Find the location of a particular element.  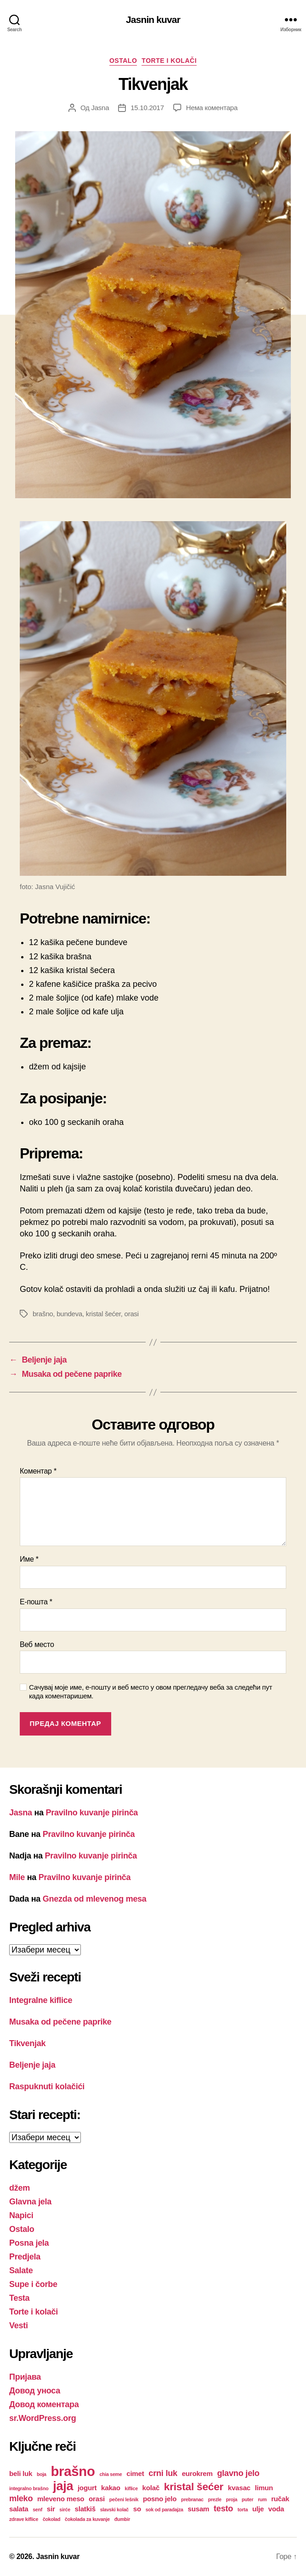

puter [puter (1 ставка)] is located at coordinates (247, 2499).